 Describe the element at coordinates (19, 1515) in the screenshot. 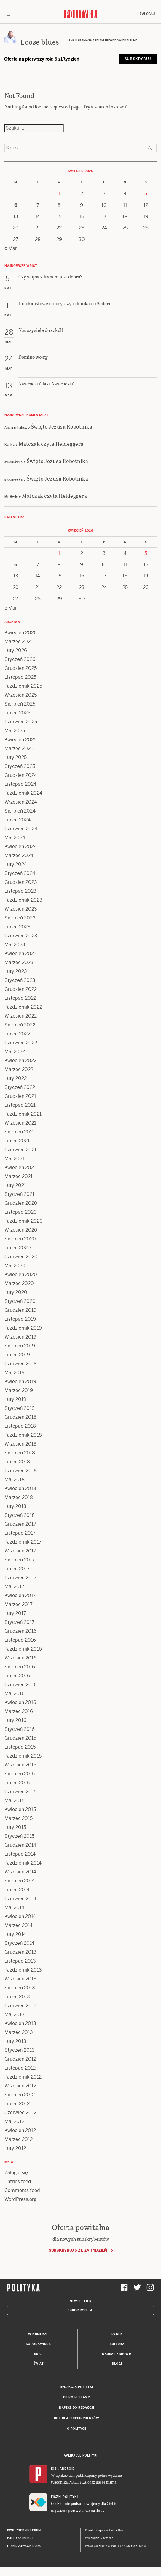

I see `Styczeń 2018` at that location.